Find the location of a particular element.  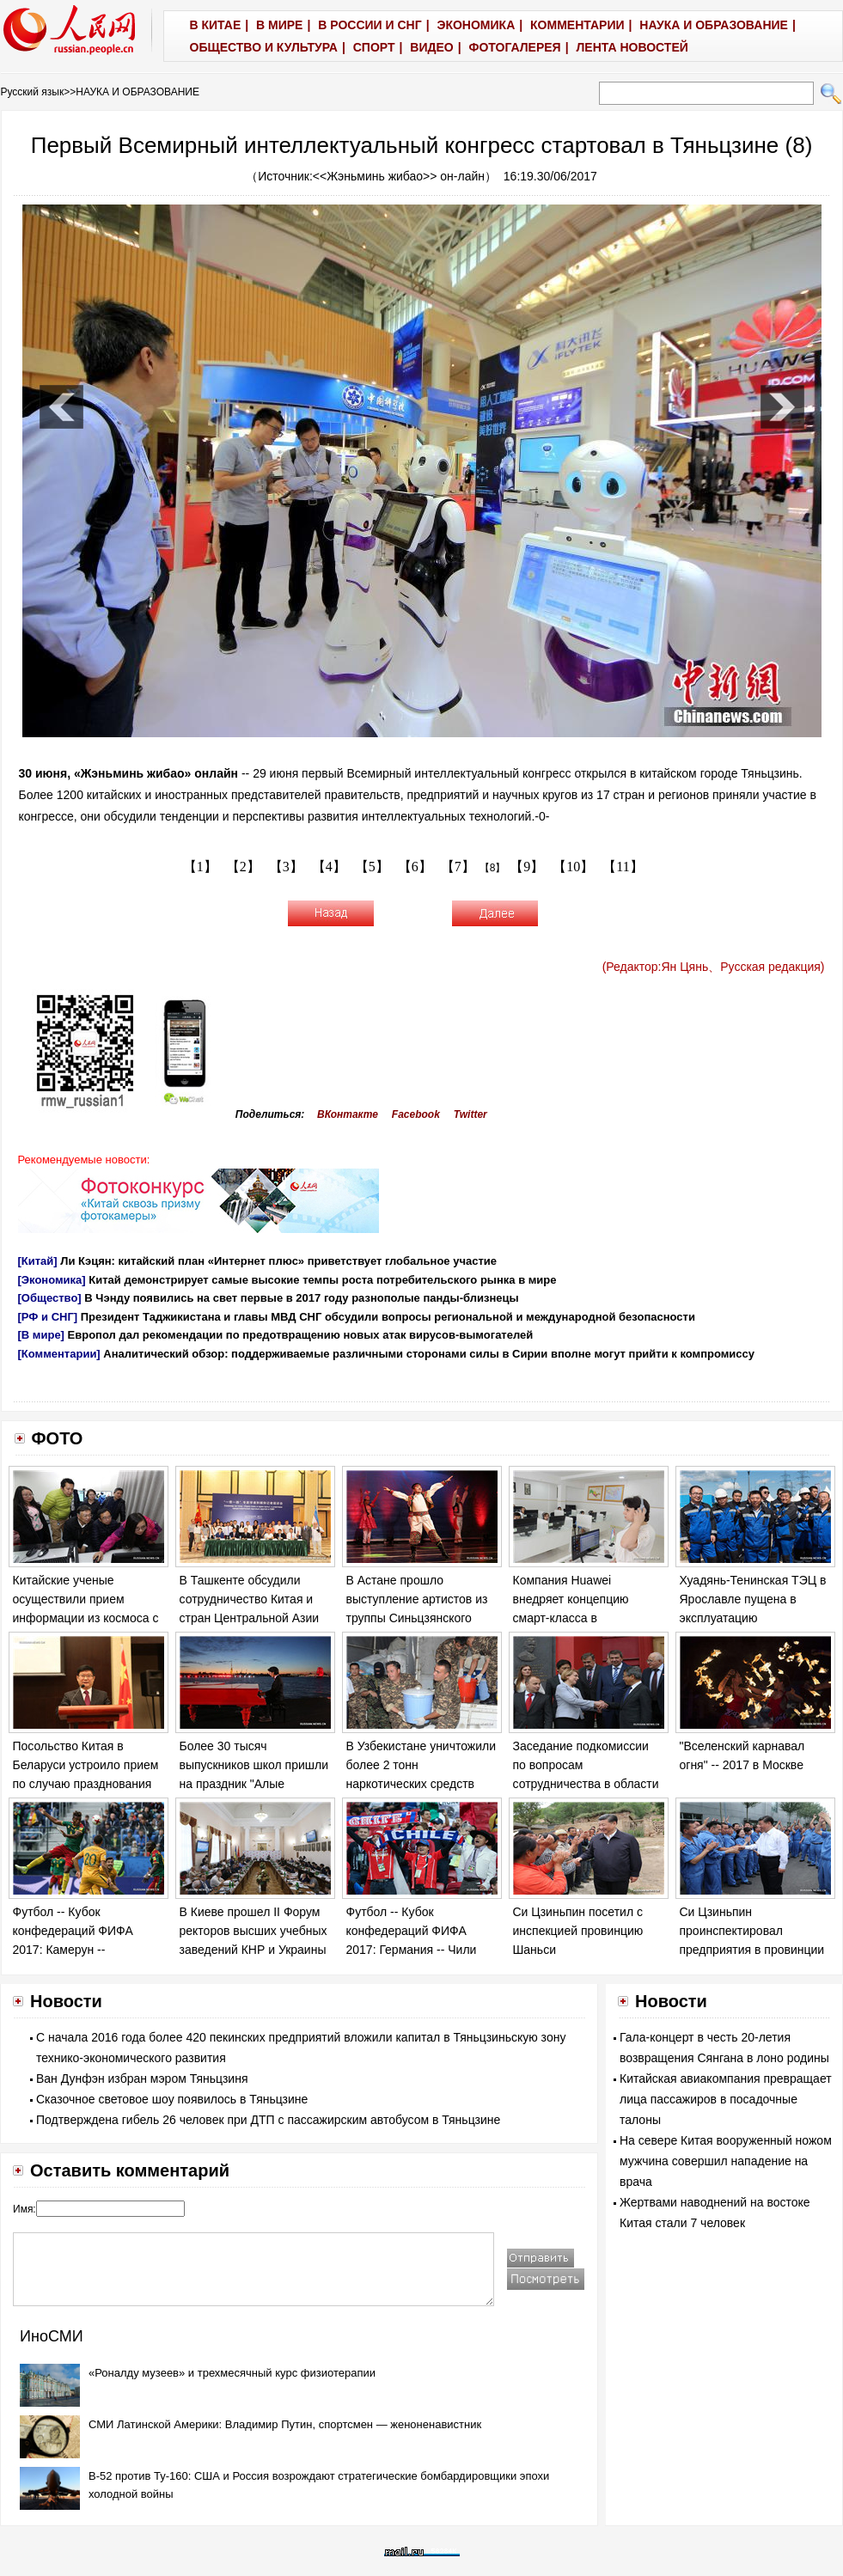

【5】 is located at coordinates (372, 866).